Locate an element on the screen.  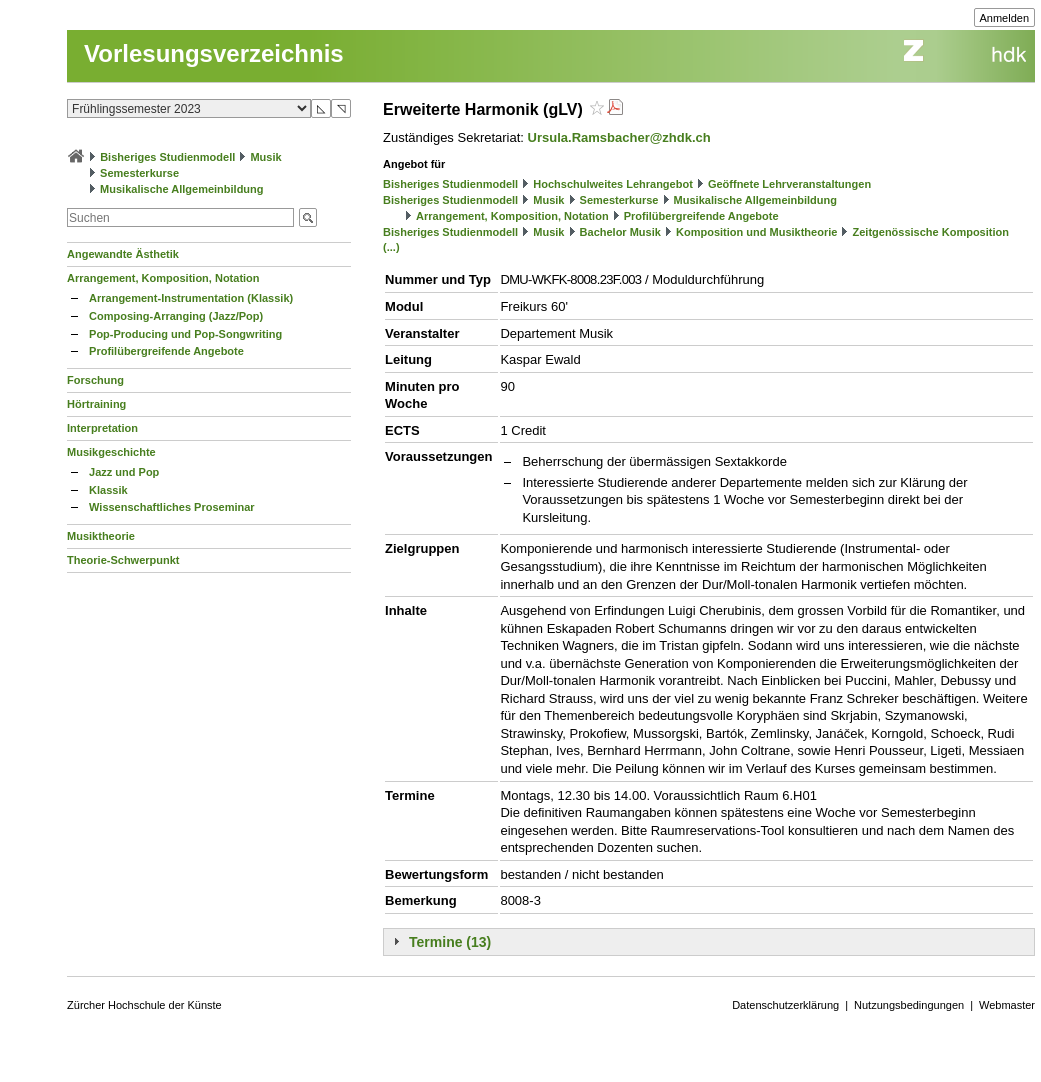
Zürcher Hochschule der Künste is located at coordinates (144, 1005).